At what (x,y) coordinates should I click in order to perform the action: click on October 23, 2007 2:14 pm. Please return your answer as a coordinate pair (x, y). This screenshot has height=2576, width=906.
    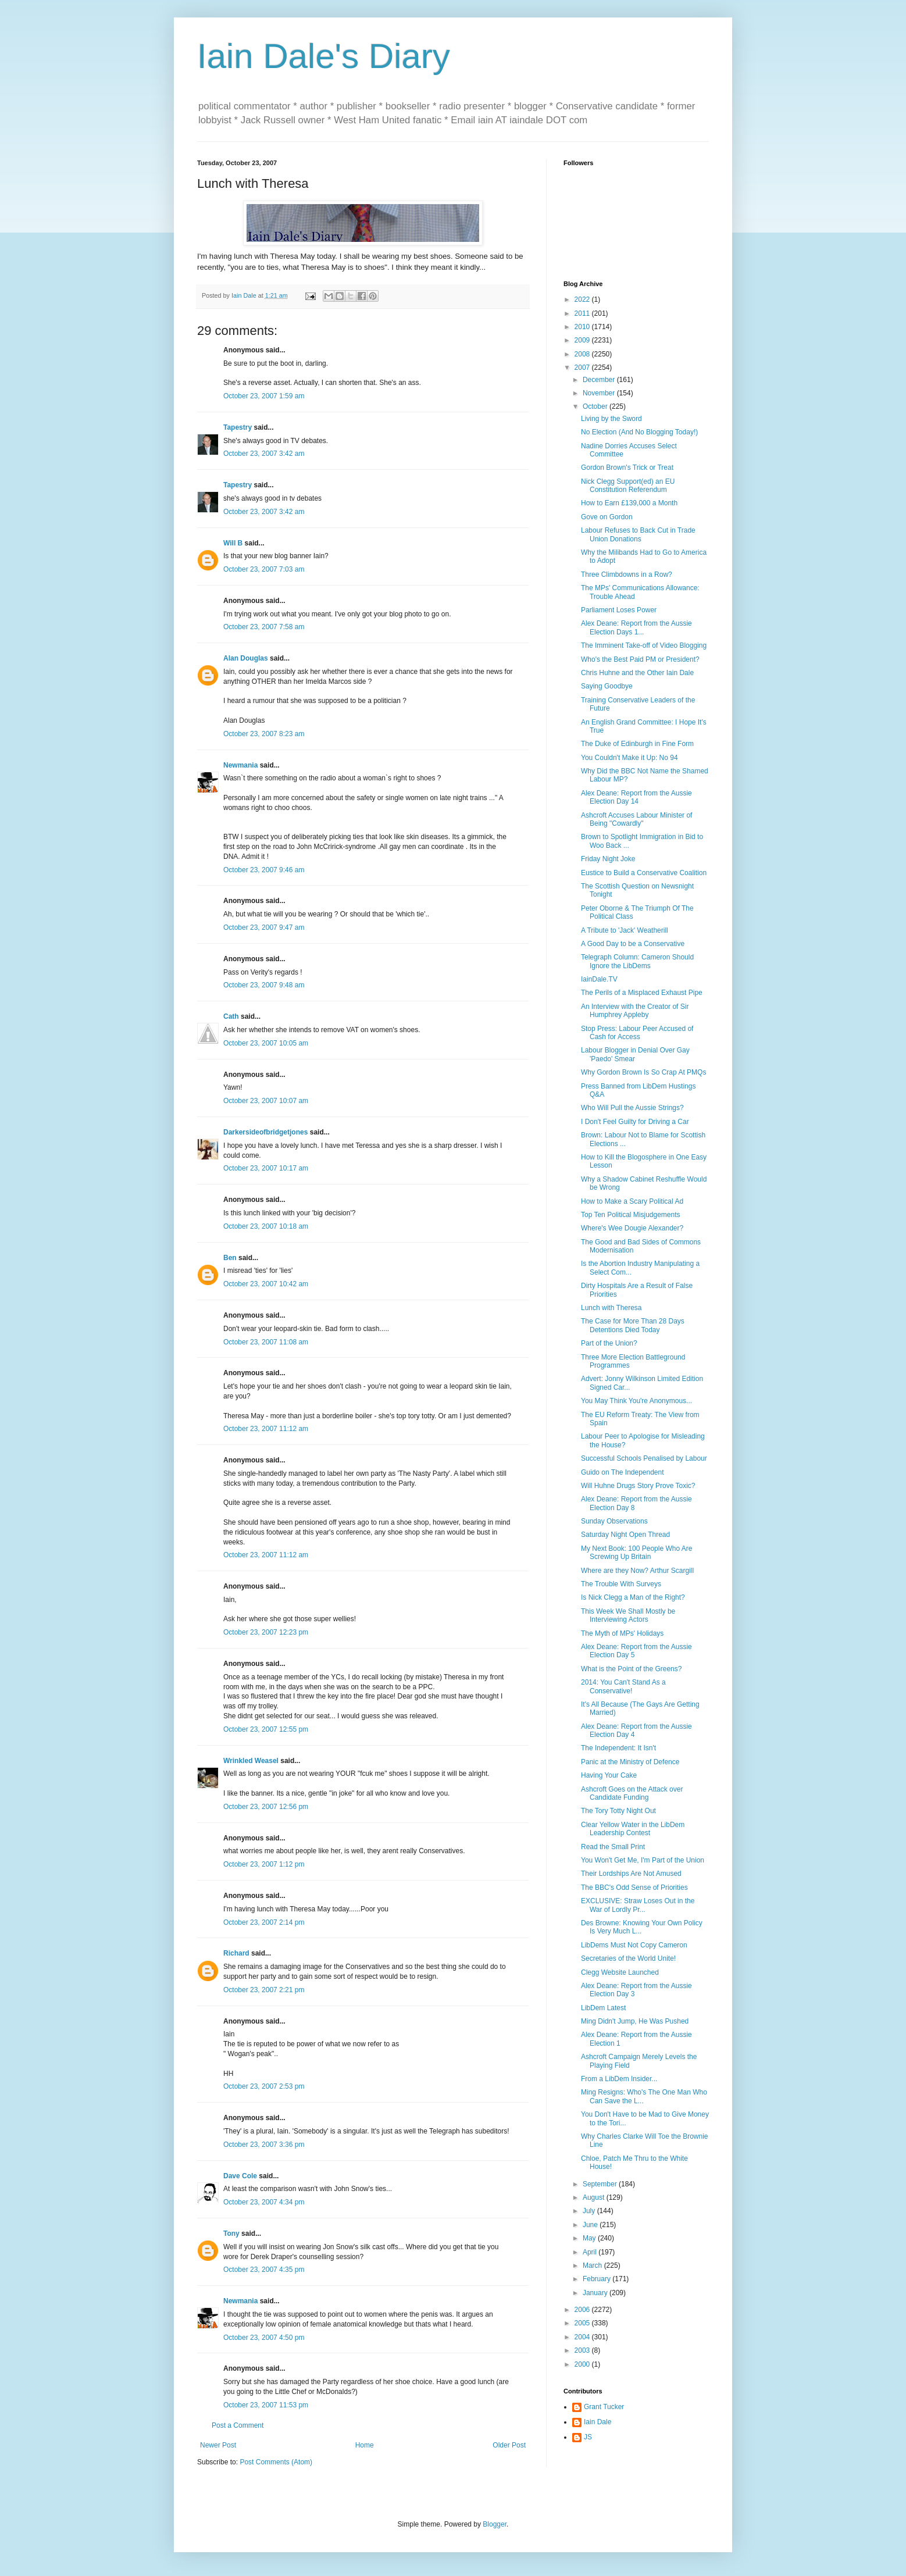
    Looking at the image, I should click on (263, 1922).